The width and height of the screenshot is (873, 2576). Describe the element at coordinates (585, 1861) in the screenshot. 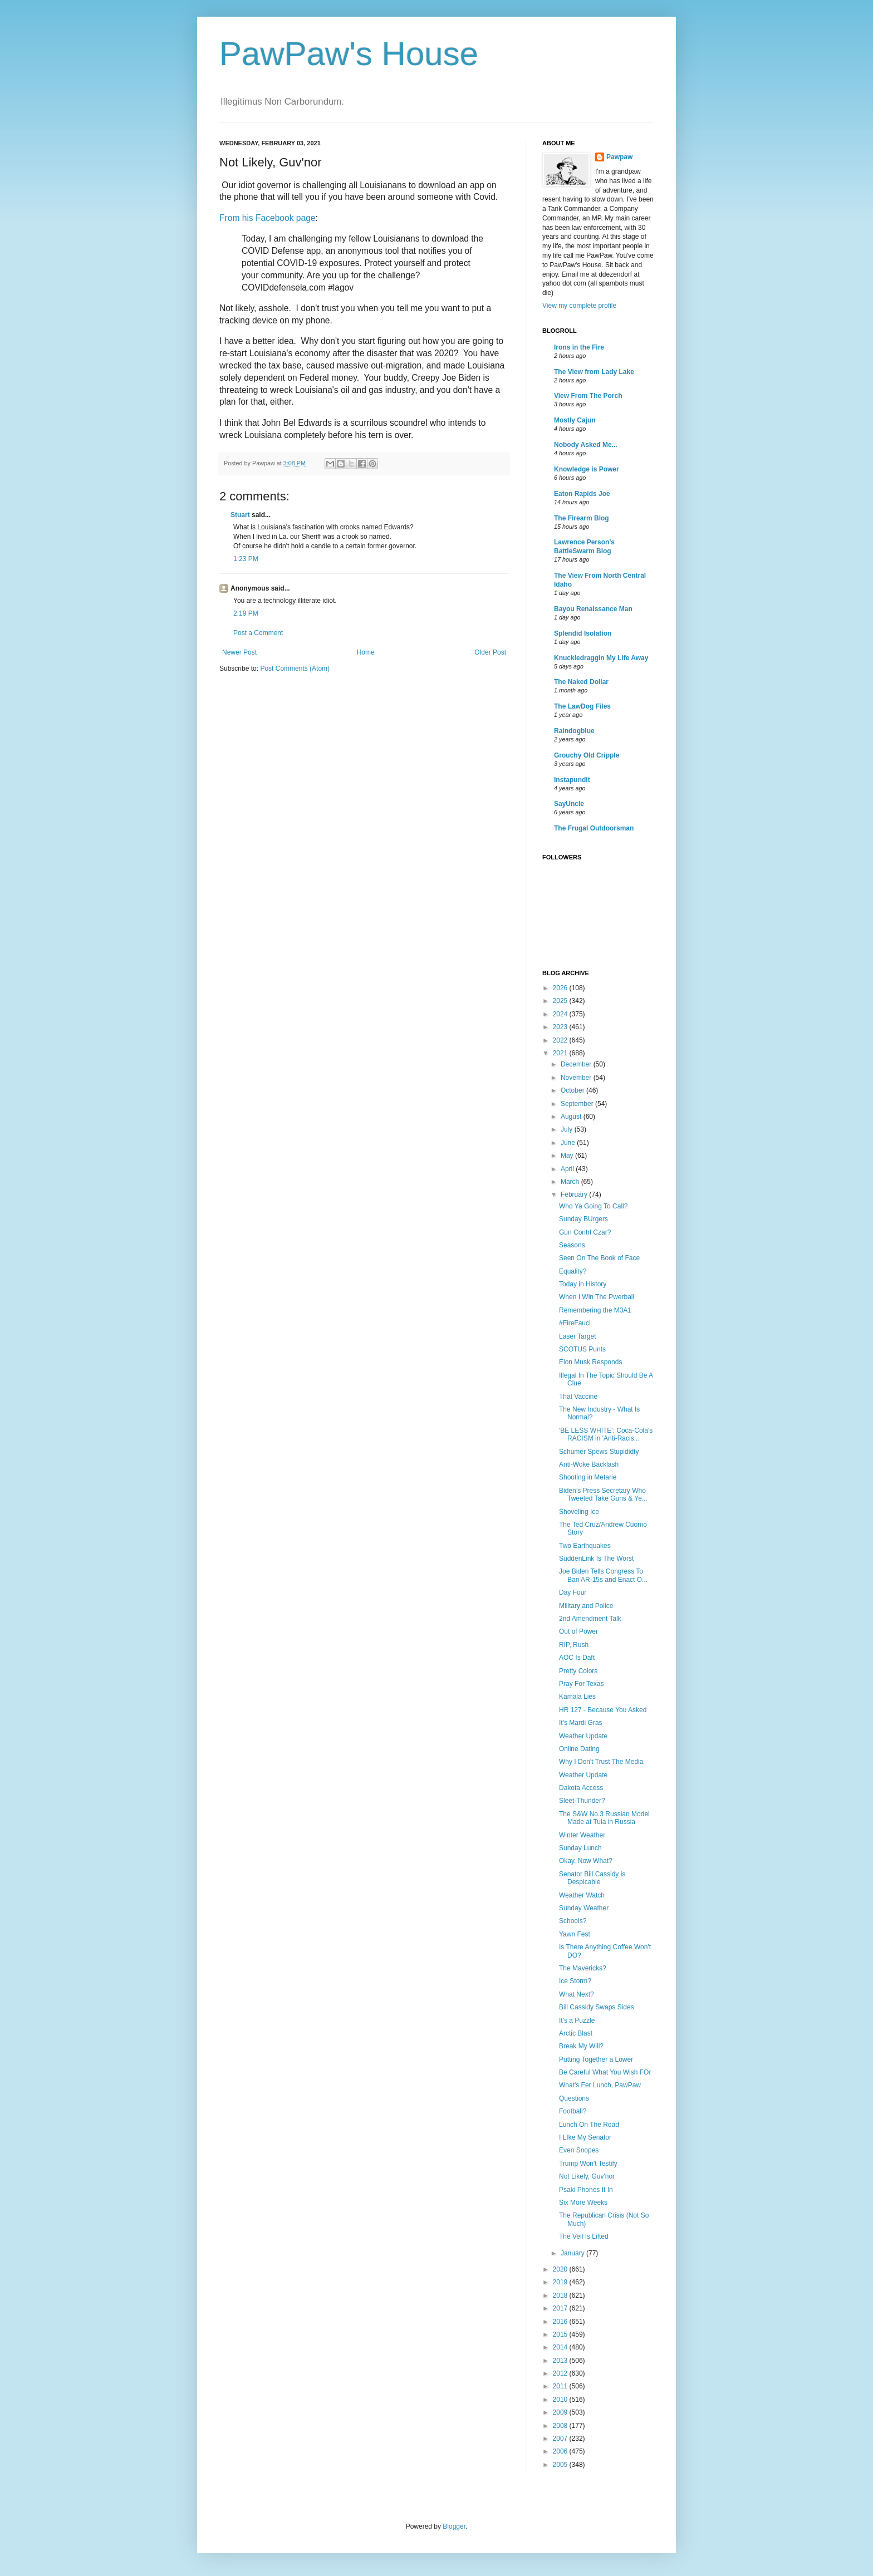

I see `Okay, Now What?` at that location.